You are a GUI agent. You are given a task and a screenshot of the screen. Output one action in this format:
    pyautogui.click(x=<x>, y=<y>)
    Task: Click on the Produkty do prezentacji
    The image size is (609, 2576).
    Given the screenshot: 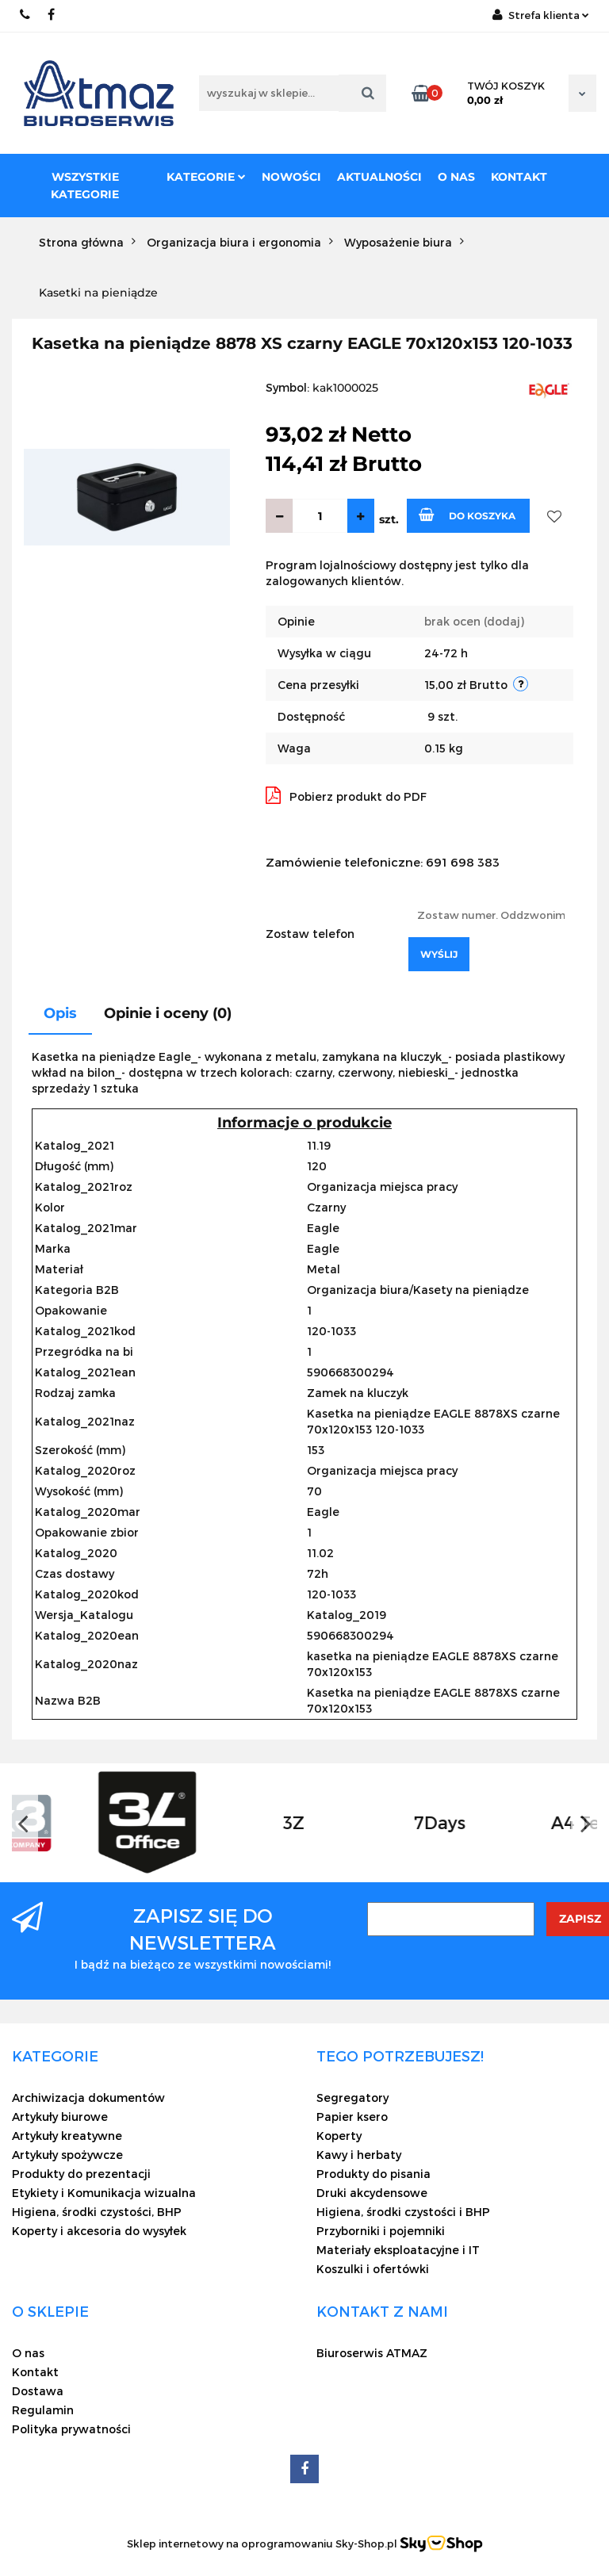 What is the action you would take?
    pyautogui.click(x=81, y=2173)
    